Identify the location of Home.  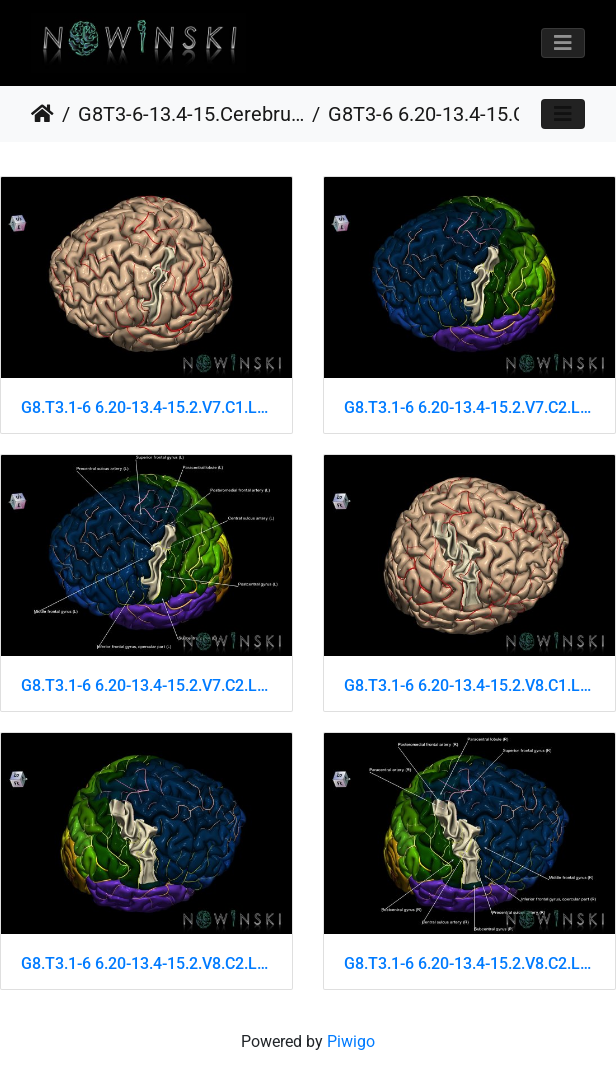
(42, 114).